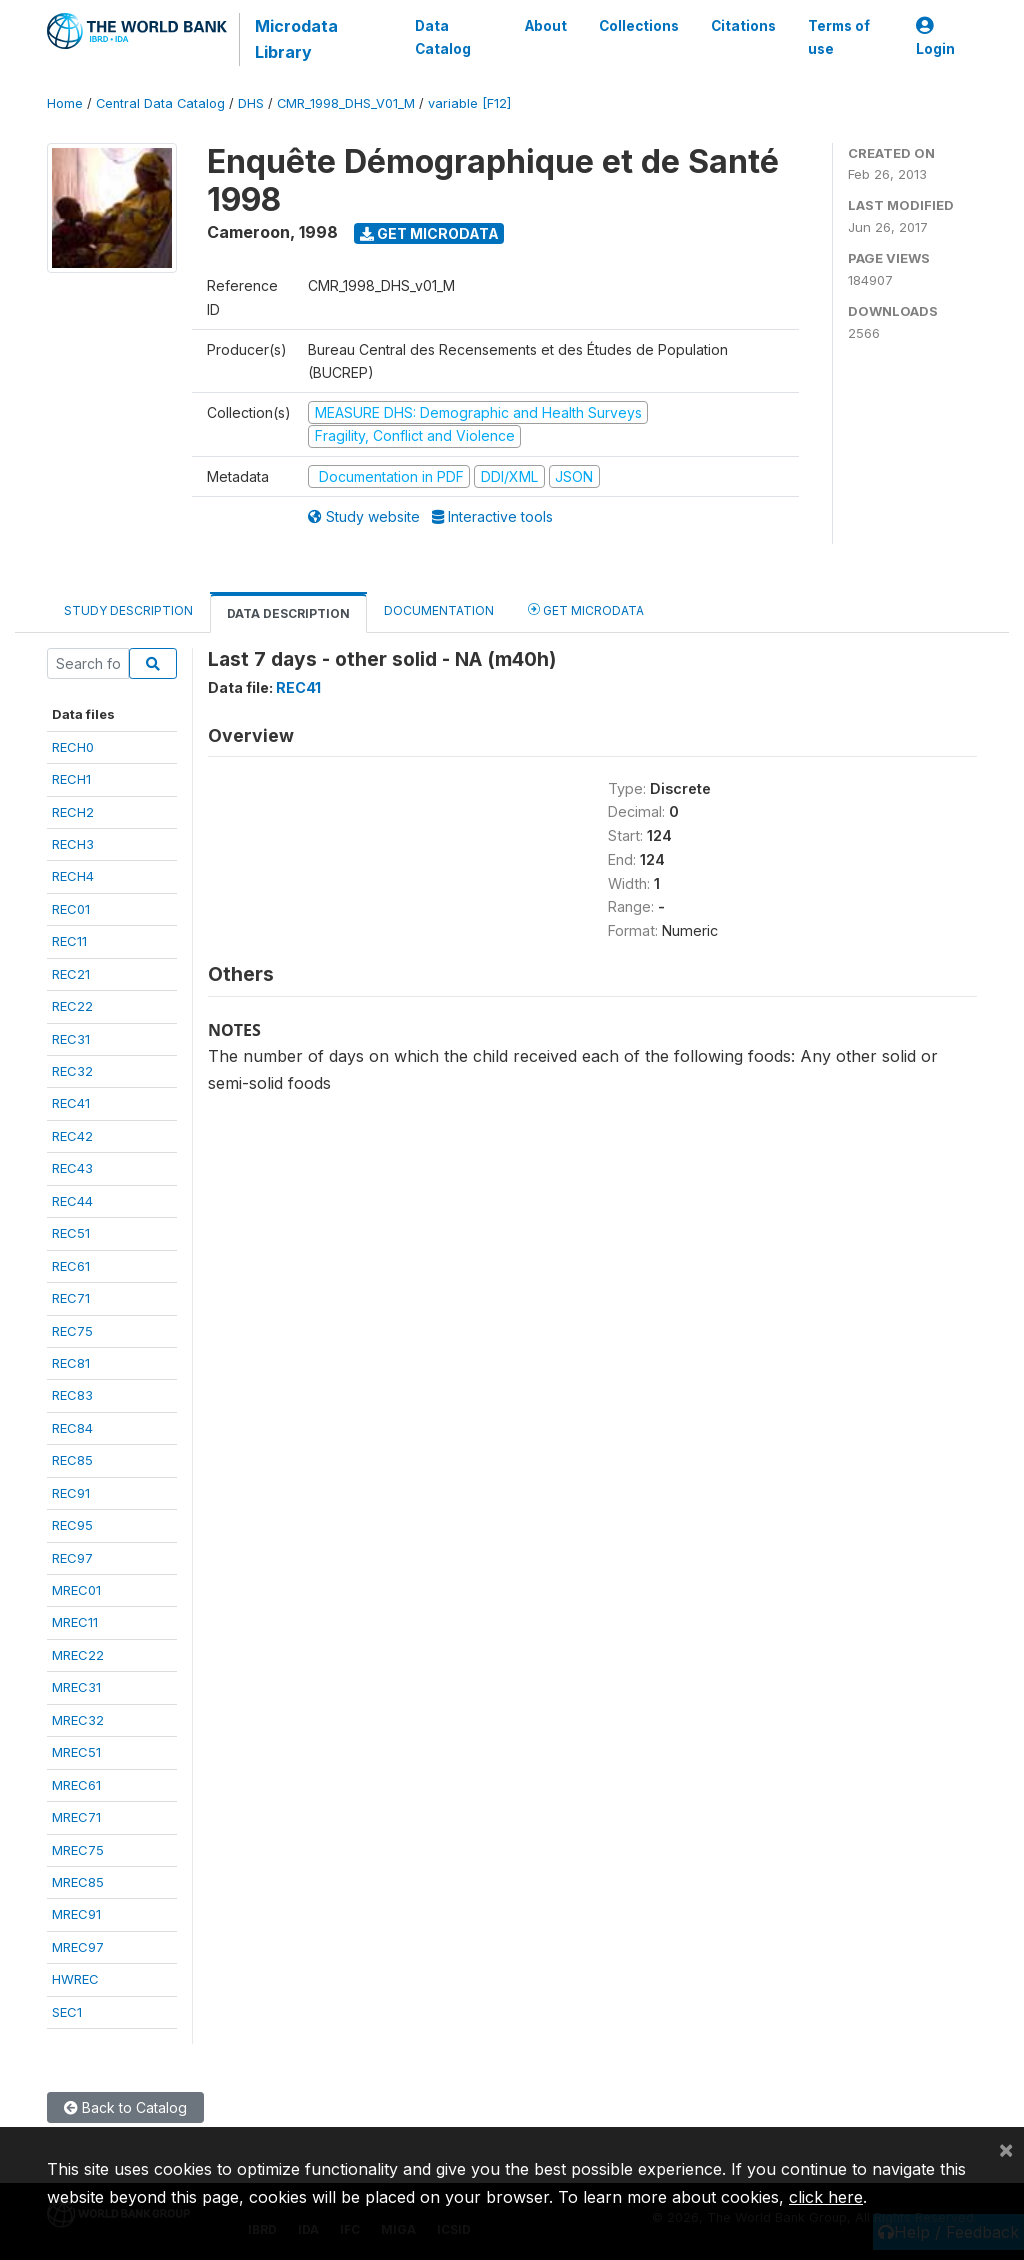 This screenshot has width=1024, height=2260. What do you see at coordinates (78, 1850) in the screenshot?
I see `MREC75` at bounding box center [78, 1850].